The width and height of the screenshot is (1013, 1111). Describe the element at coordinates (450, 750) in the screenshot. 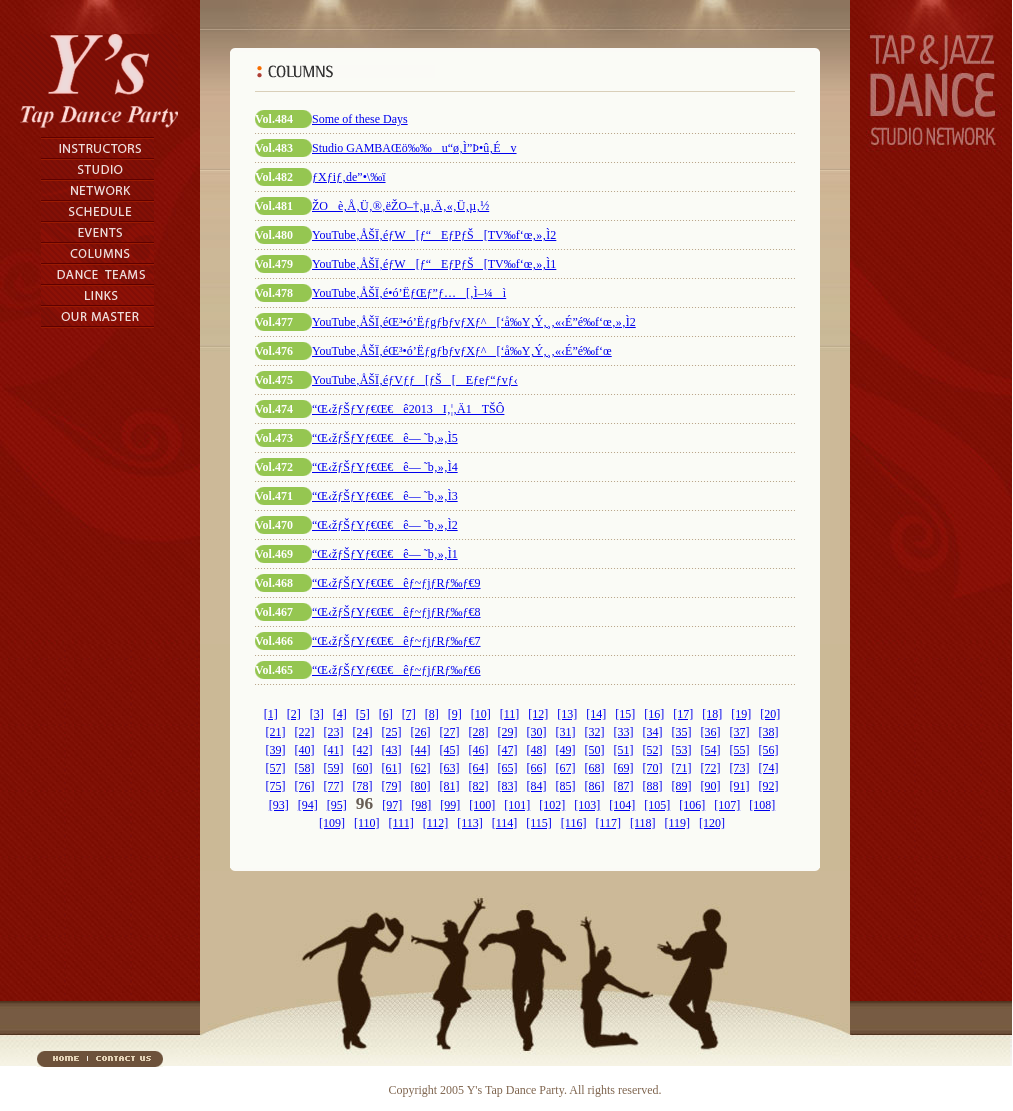

I see `[45]` at that location.